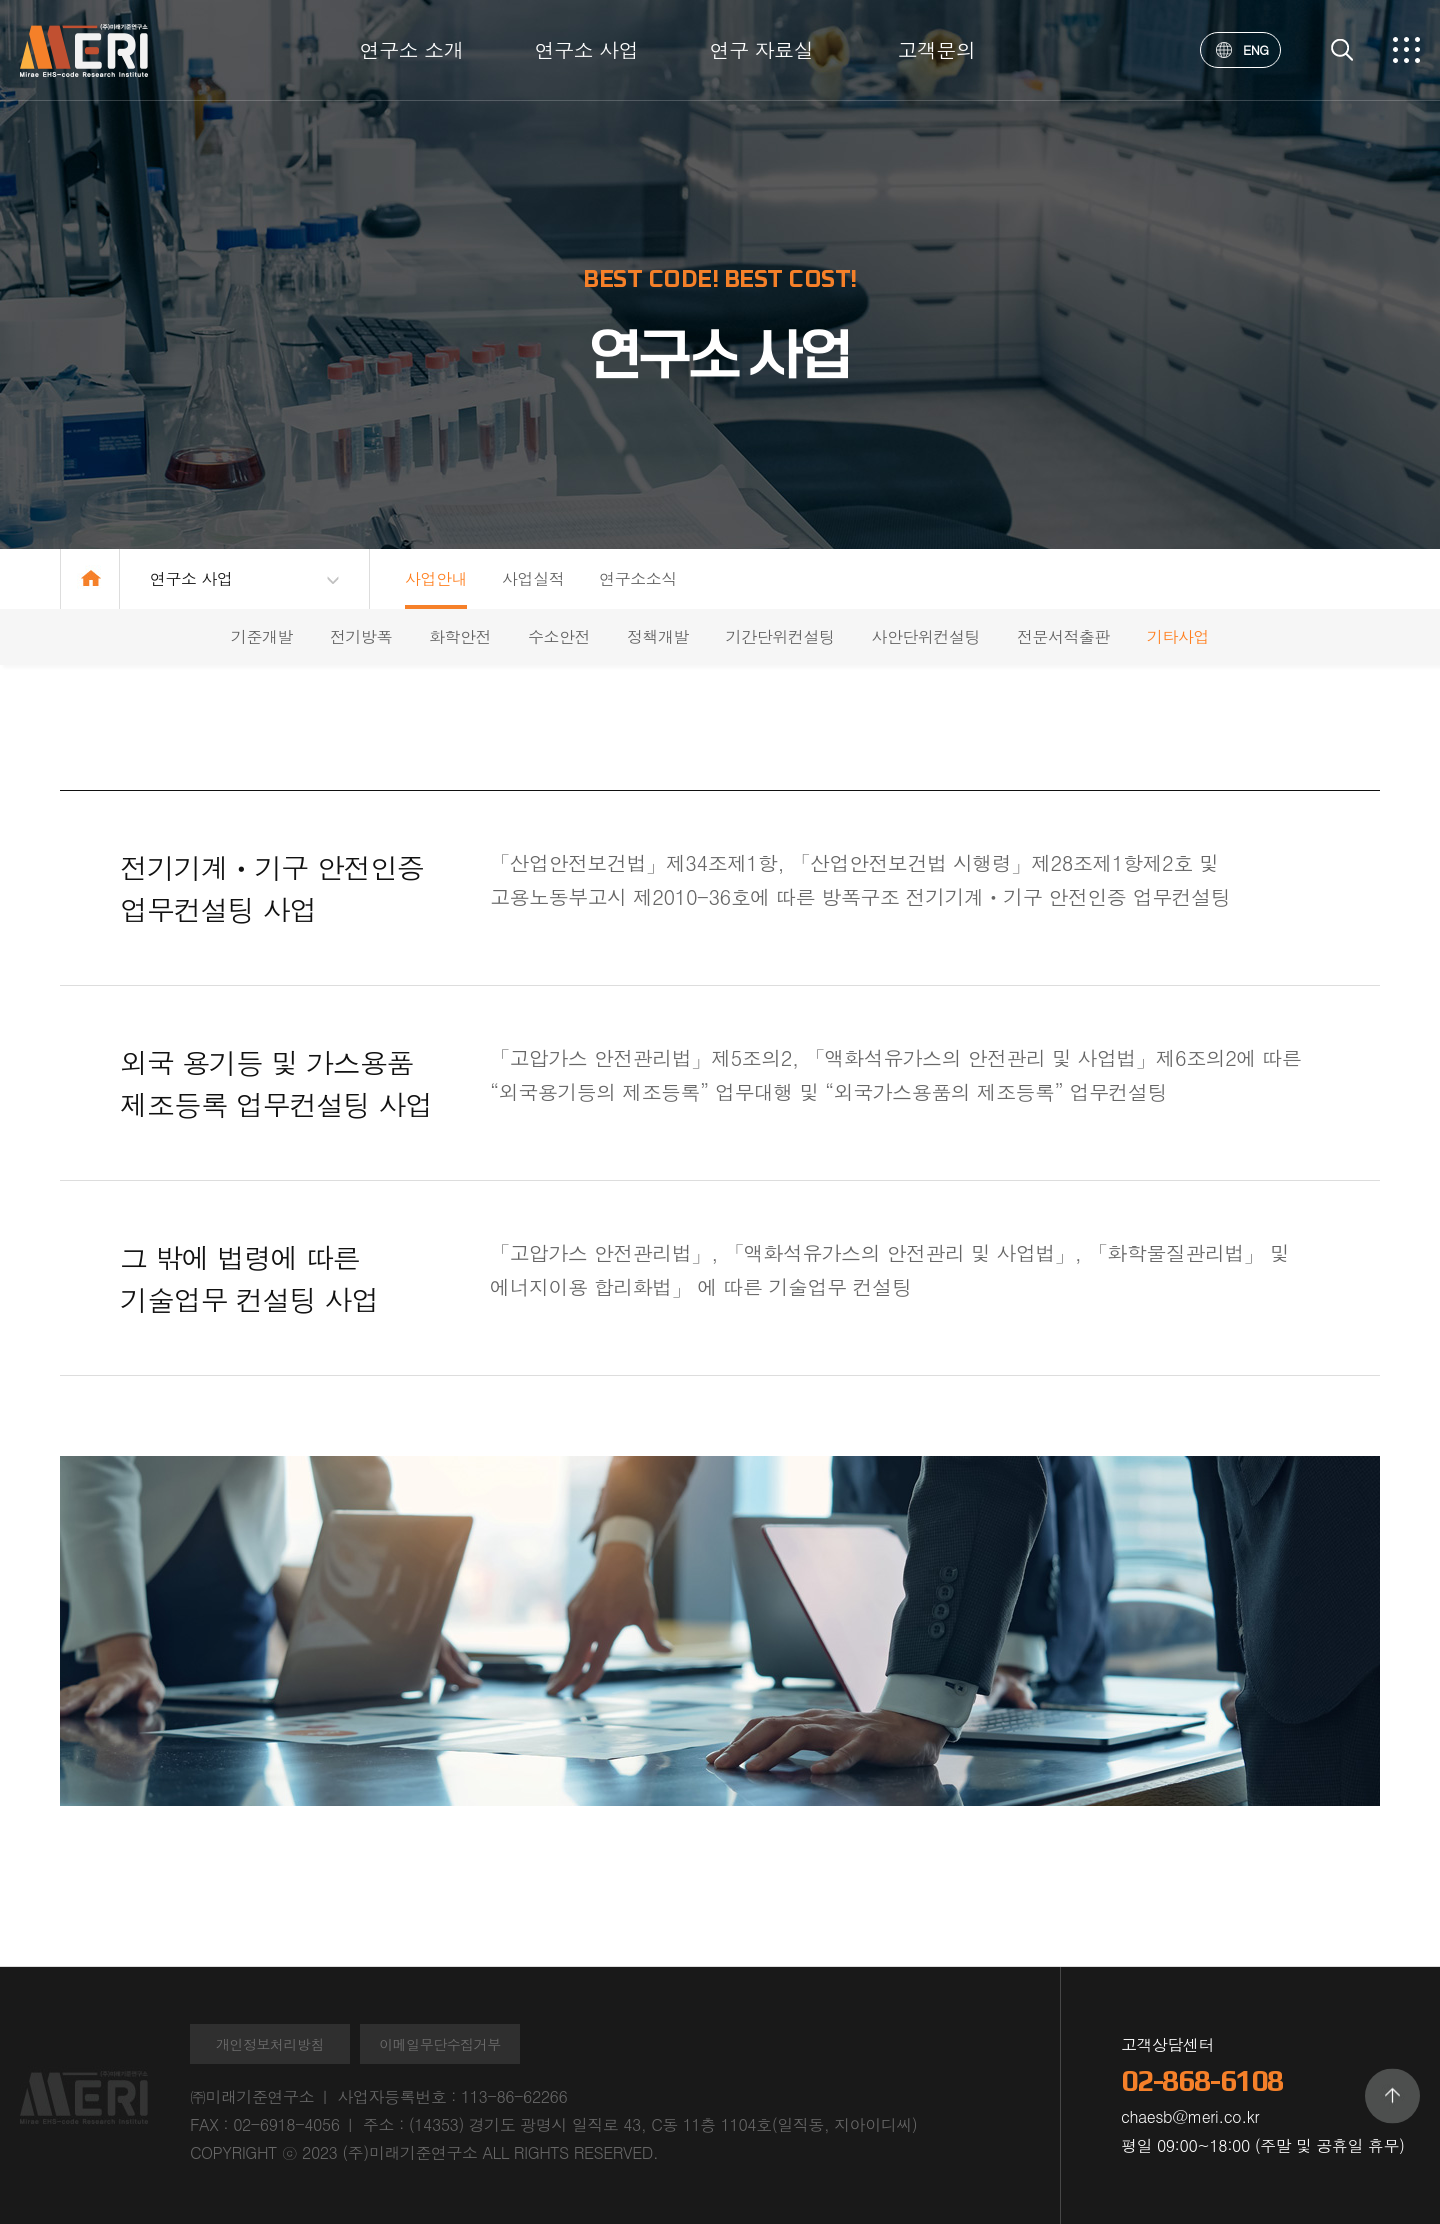 This screenshot has width=1440, height=2224. I want to click on 사업안내, so click(436, 578).